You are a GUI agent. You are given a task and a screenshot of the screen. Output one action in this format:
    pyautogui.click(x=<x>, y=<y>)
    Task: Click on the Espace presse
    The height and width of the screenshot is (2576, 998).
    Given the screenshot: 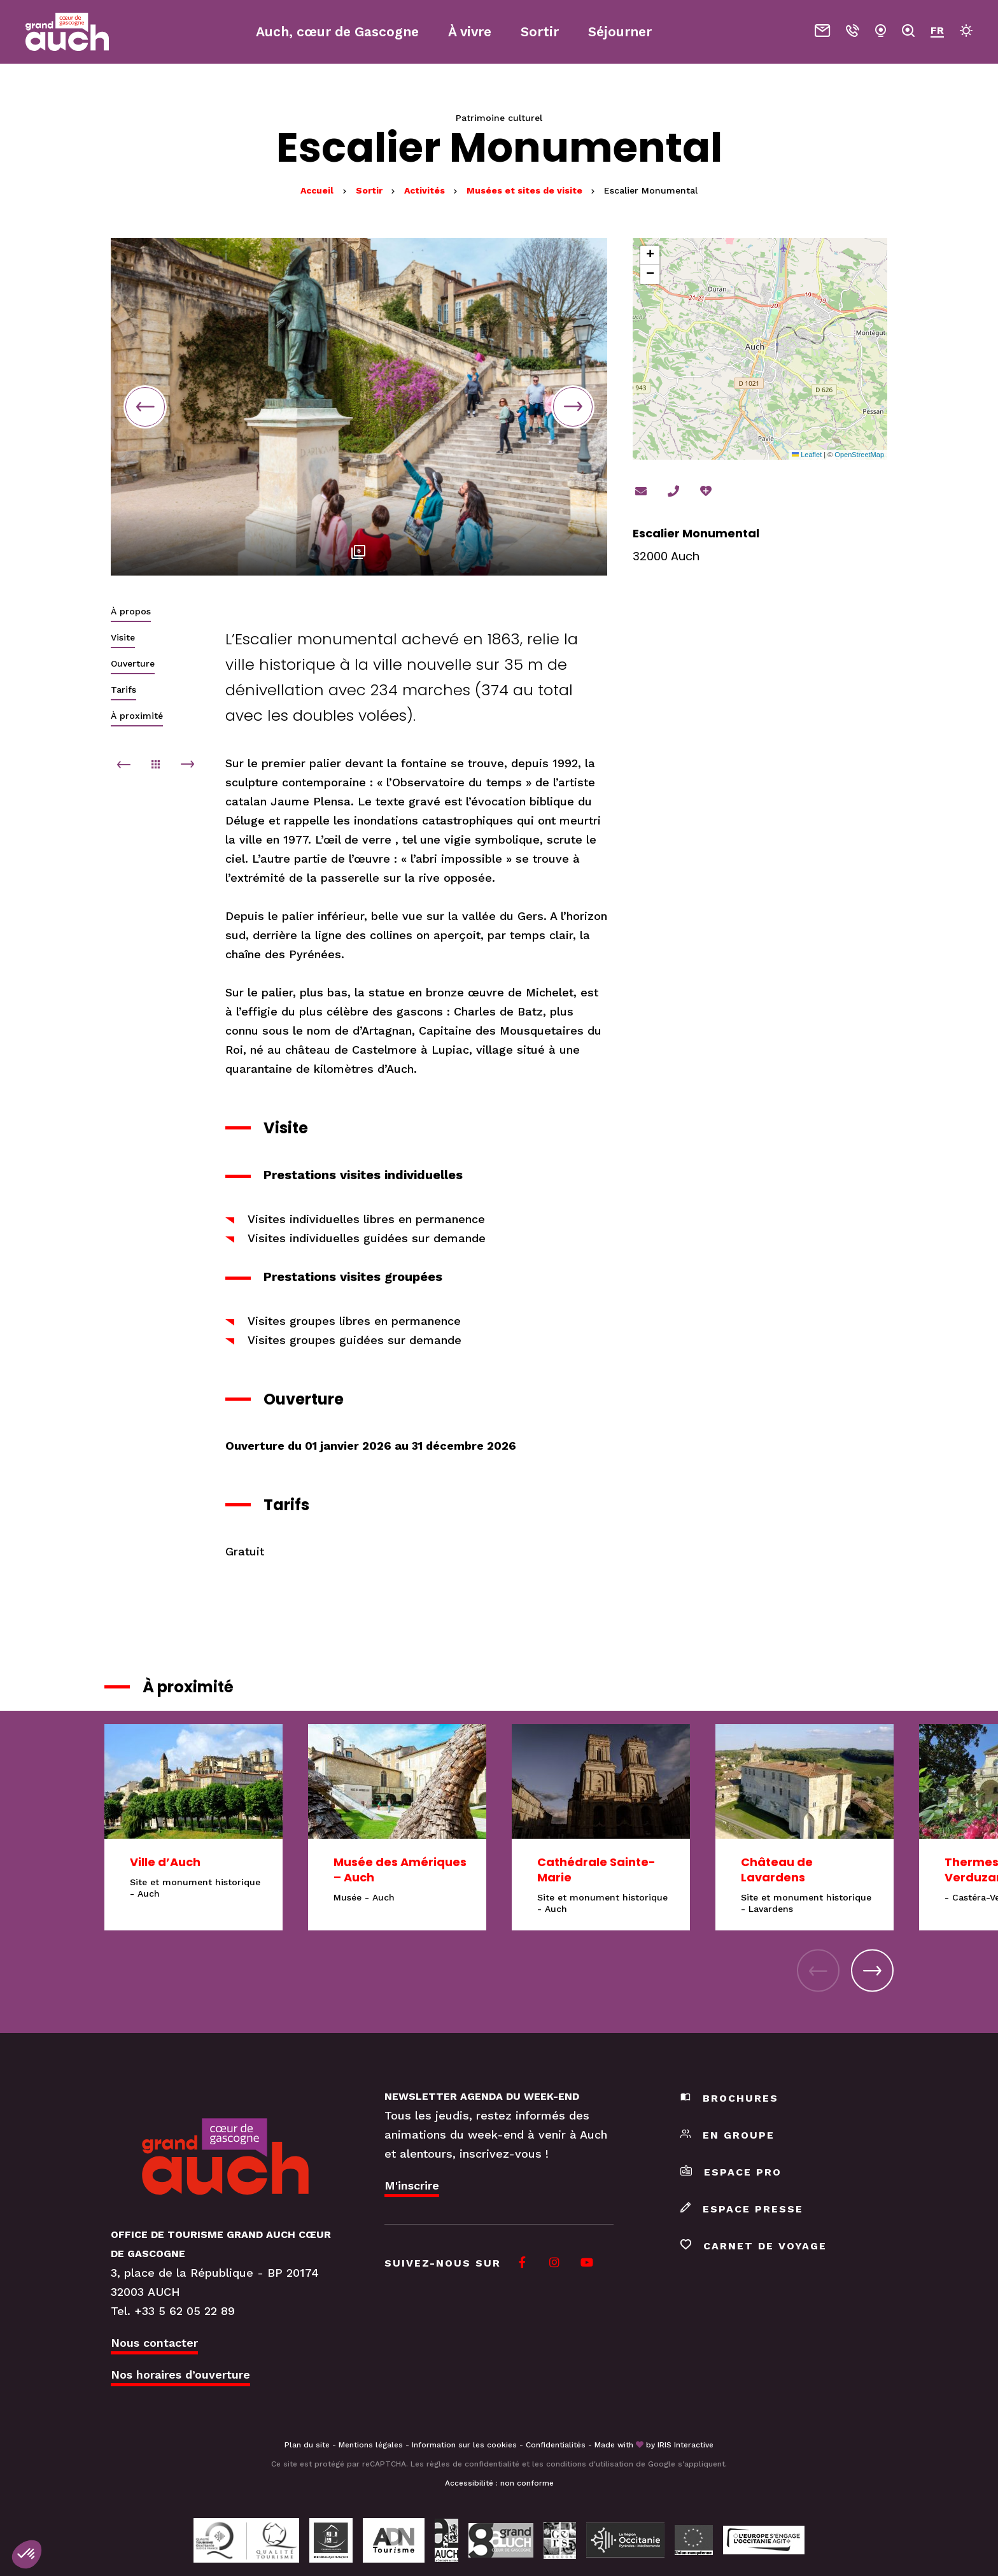 What is the action you would take?
    pyautogui.click(x=741, y=2209)
    